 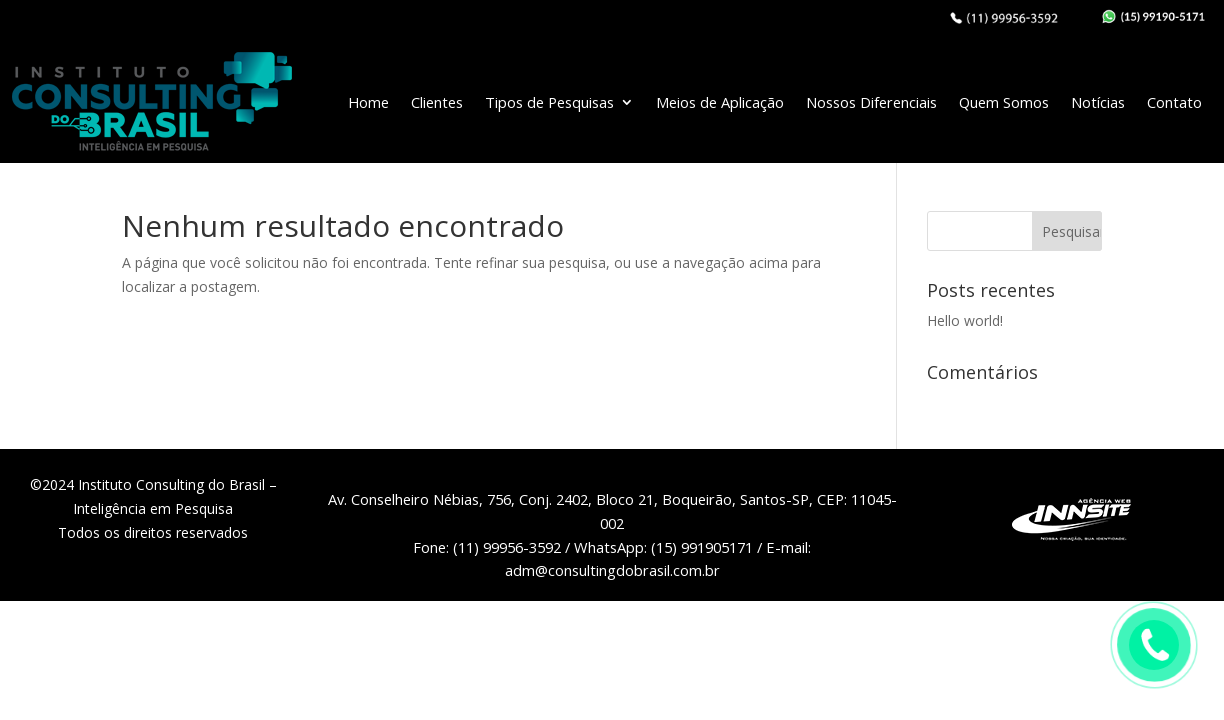 What do you see at coordinates (437, 102) in the screenshot?
I see `Clientes` at bounding box center [437, 102].